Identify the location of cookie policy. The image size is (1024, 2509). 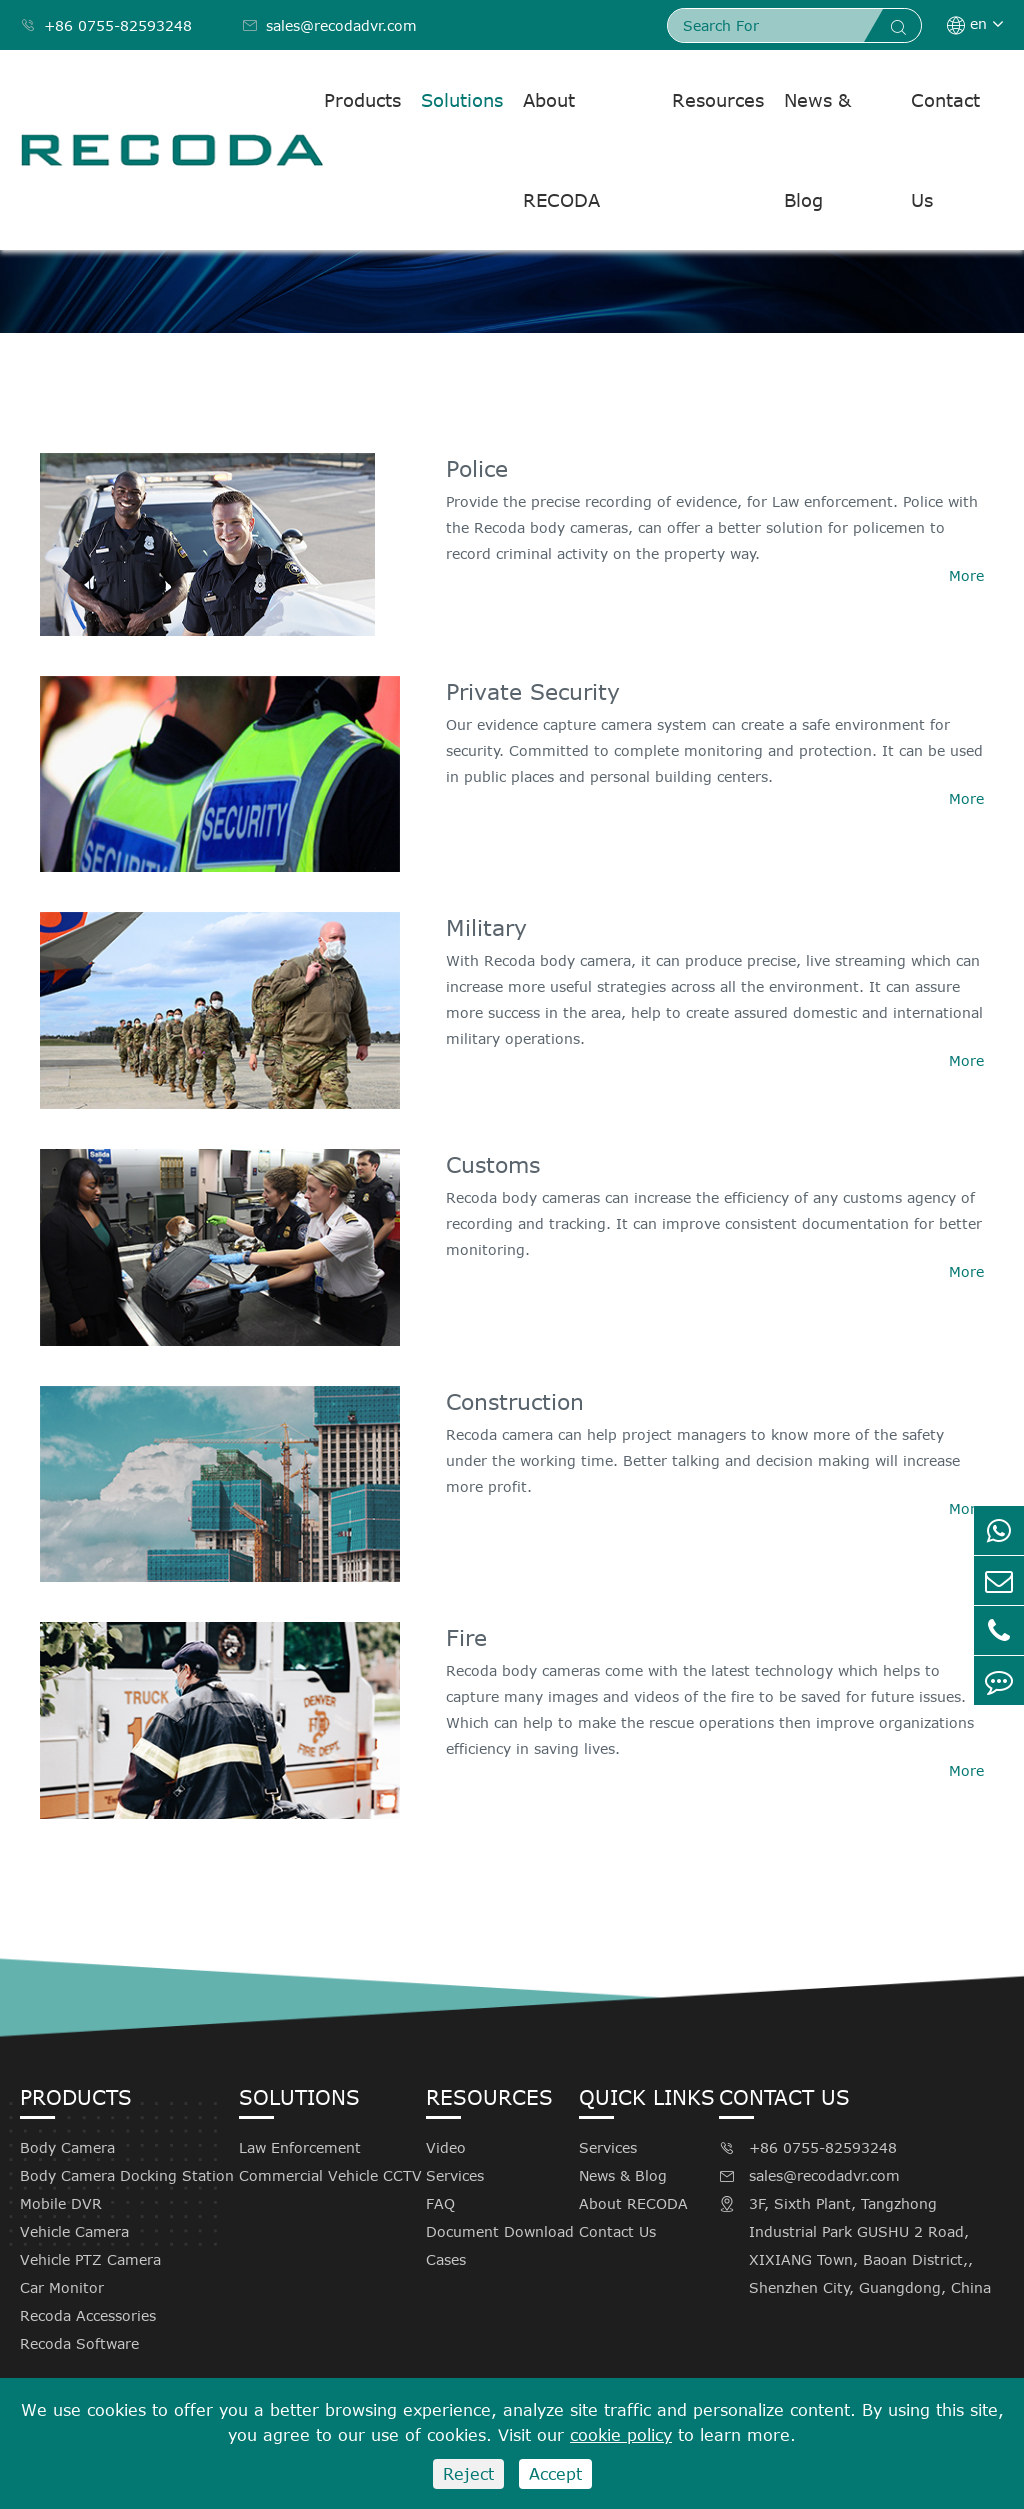
(621, 2435).